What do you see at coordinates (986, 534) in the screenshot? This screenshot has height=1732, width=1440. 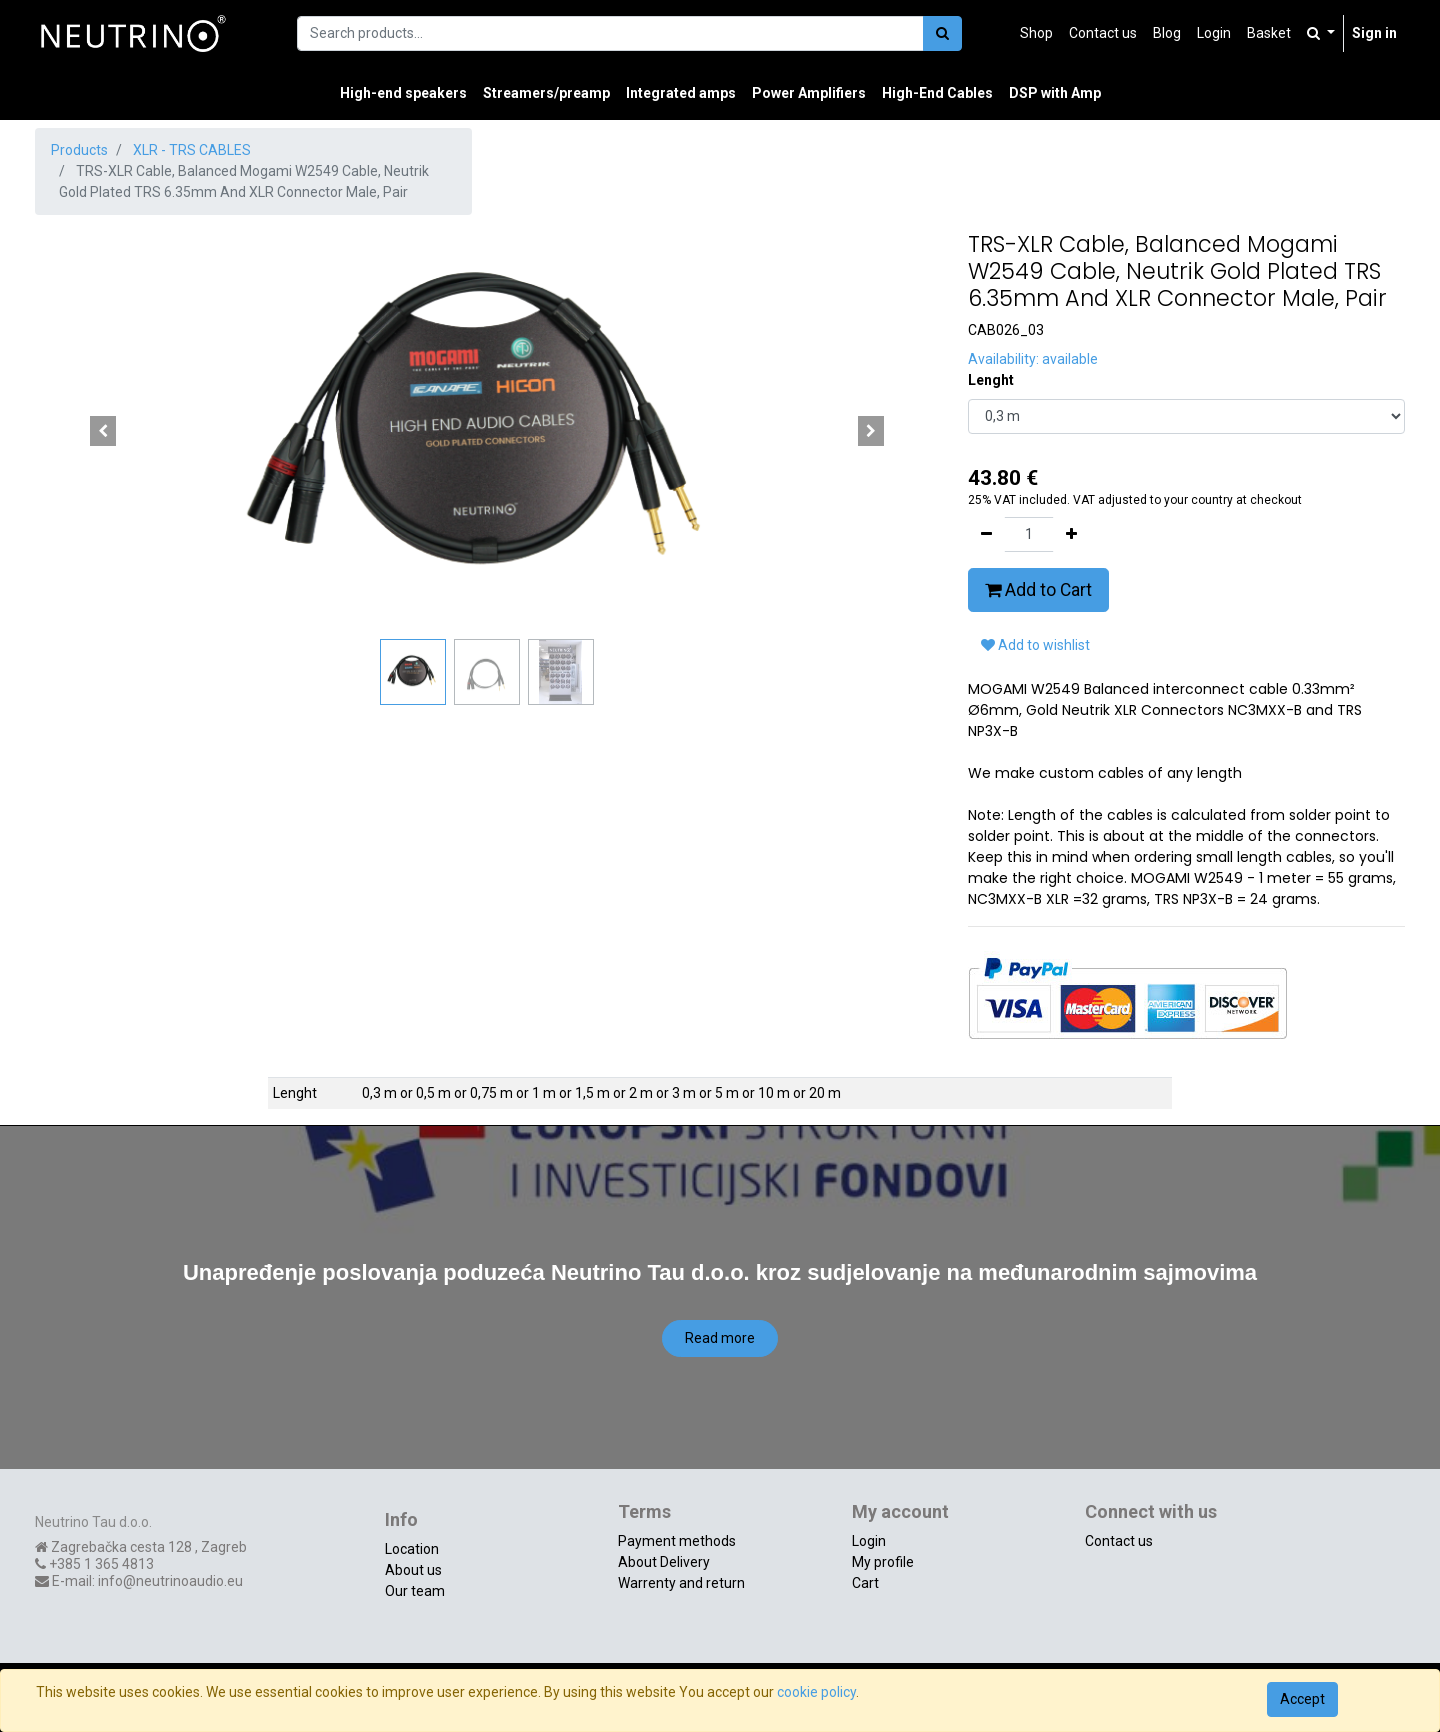 I see `[Remove one]` at bounding box center [986, 534].